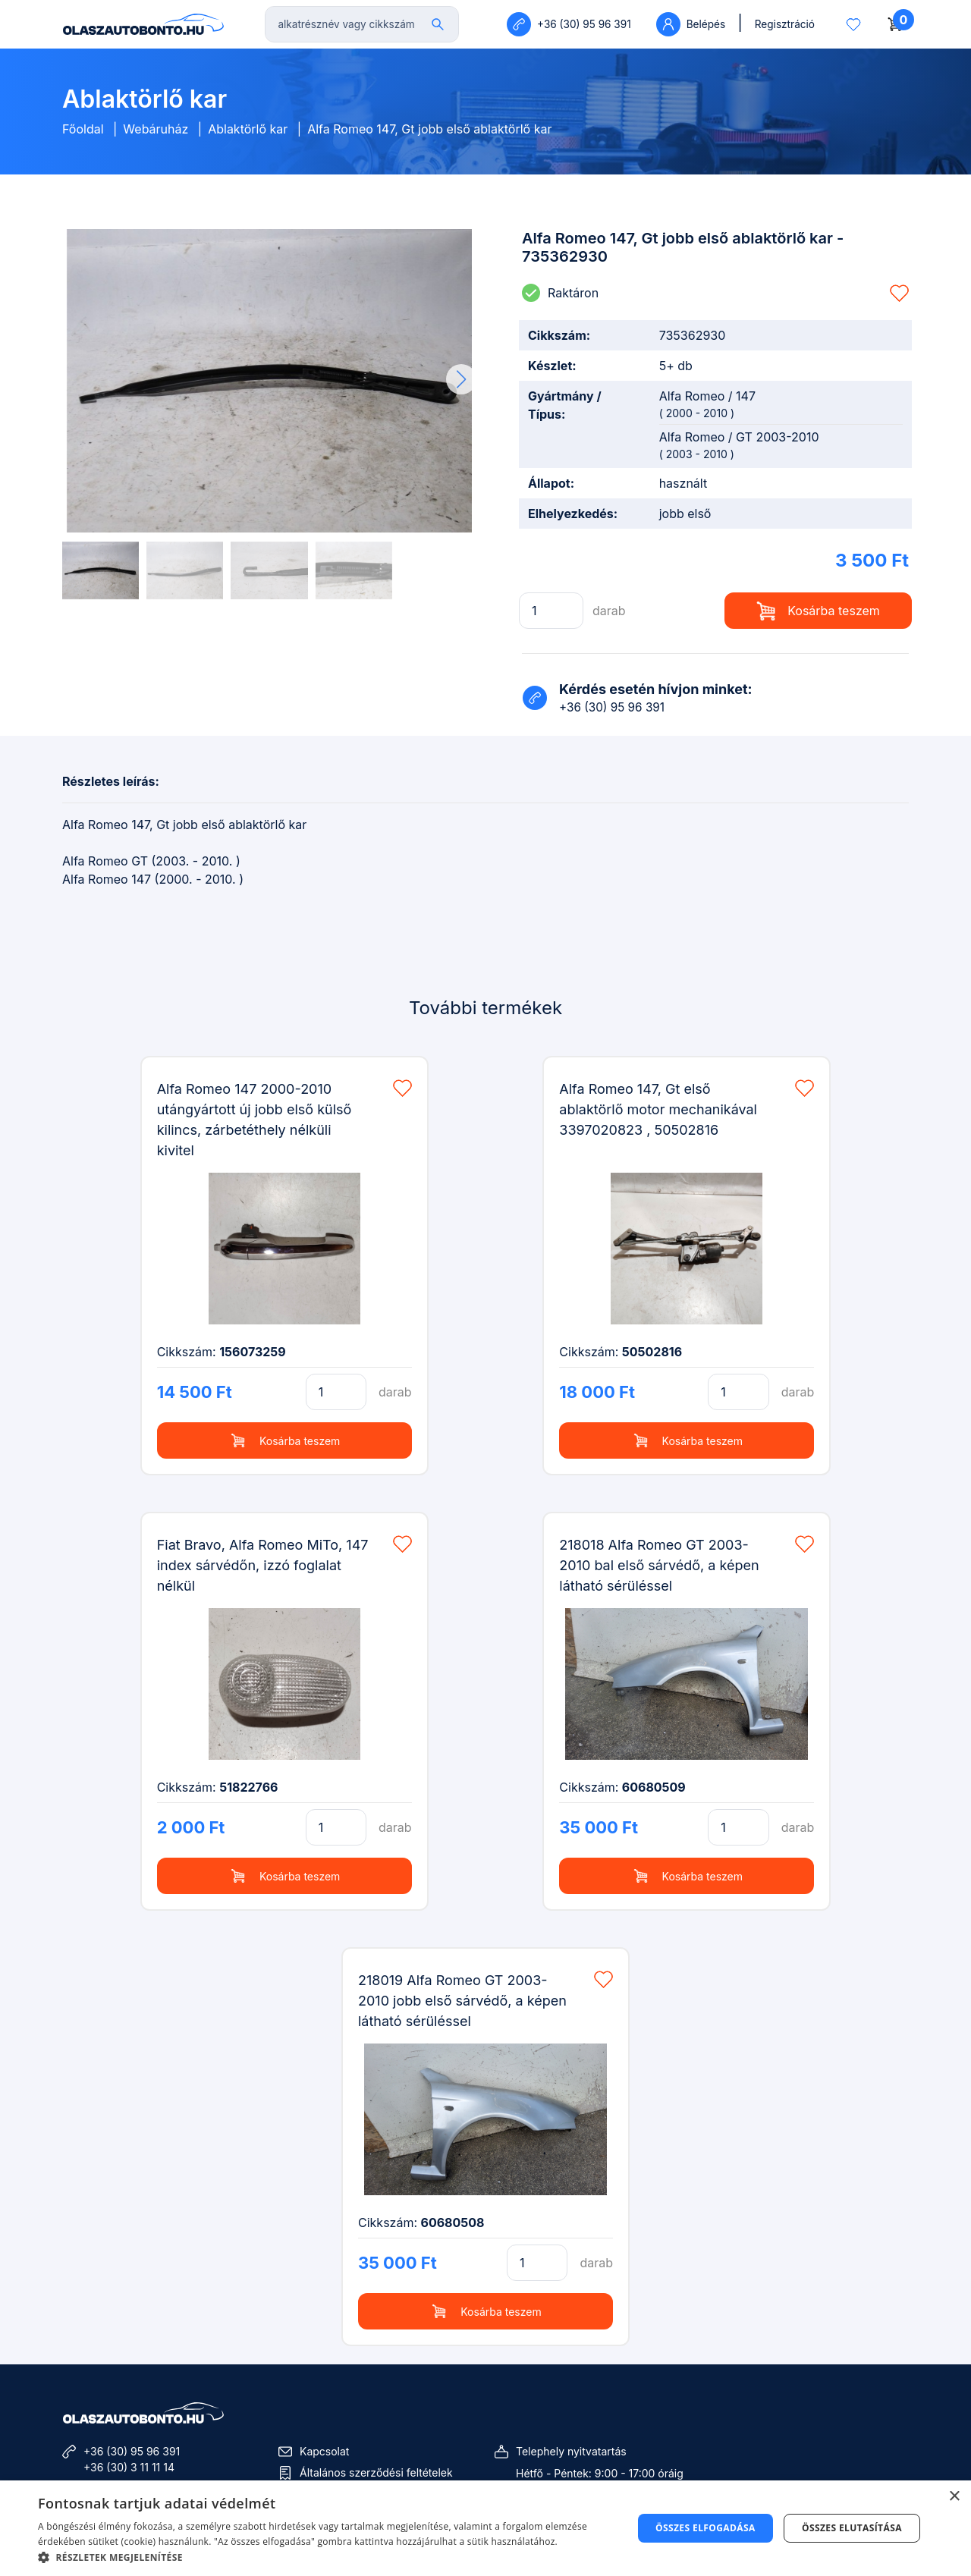 Image resolution: width=971 pixels, height=2576 pixels. What do you see at coordinates (690, 24) in the screenshot?
I see `Belépés` at bounding box center [690, 24].